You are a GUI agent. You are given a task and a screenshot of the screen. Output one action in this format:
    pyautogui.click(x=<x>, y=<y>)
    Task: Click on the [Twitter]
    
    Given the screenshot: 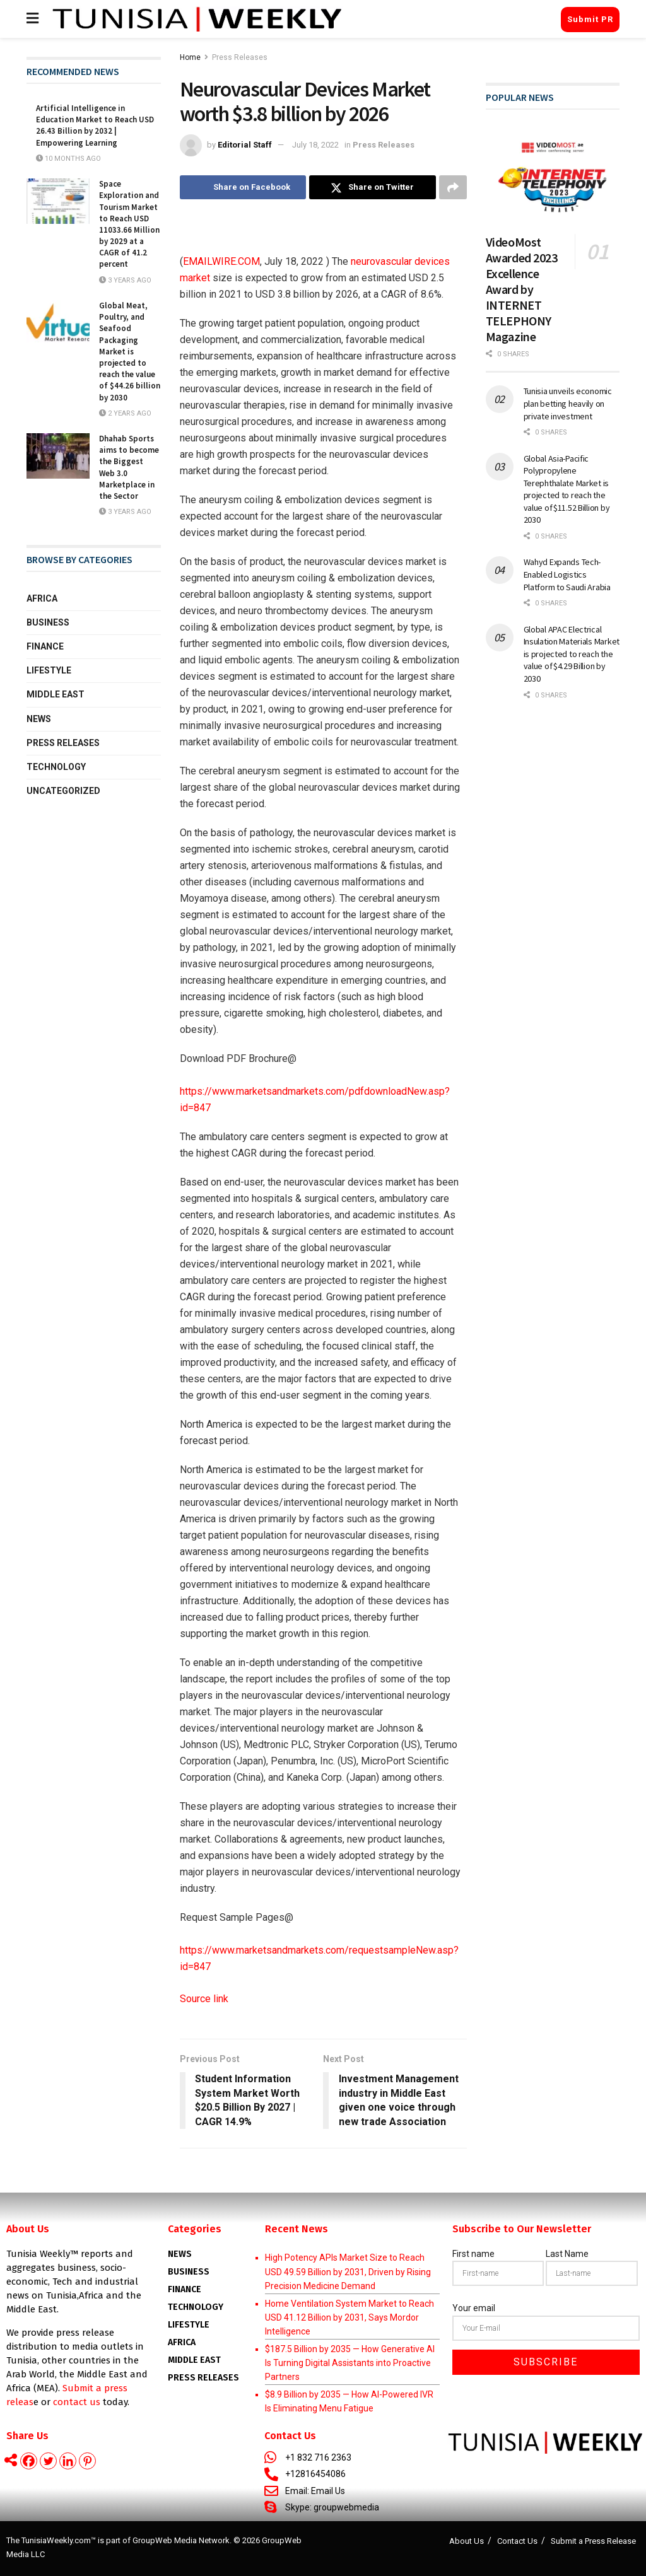 What is the action you would take?
    pyautogui.click(x=48, y=2460)
    